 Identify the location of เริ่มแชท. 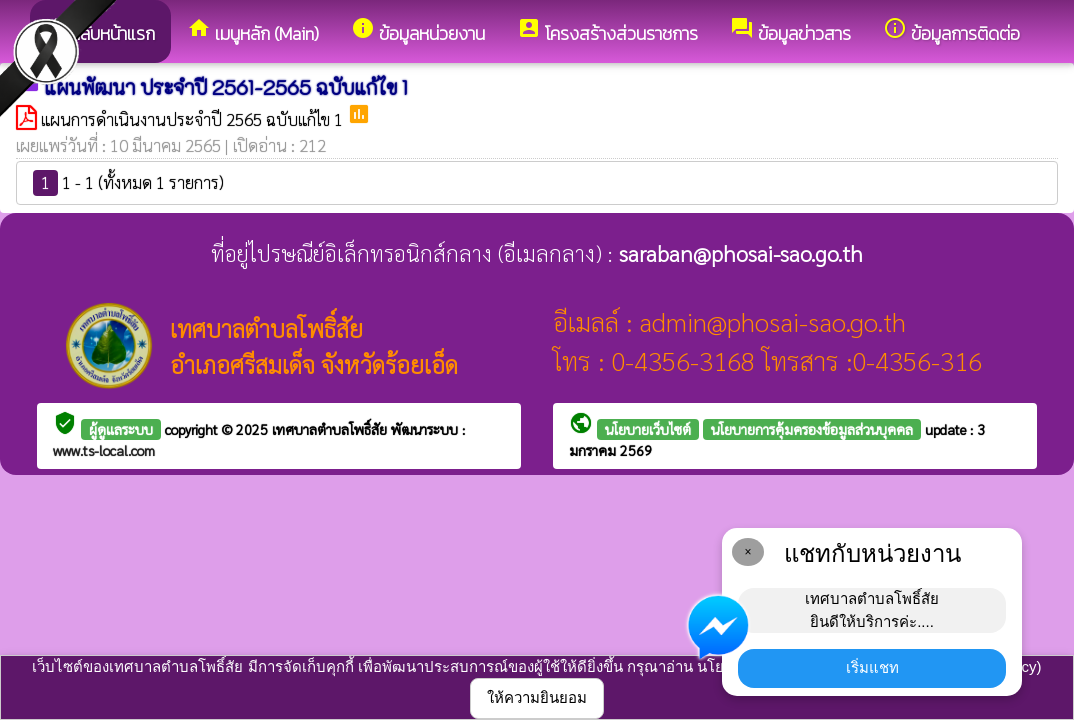
(872, 667).